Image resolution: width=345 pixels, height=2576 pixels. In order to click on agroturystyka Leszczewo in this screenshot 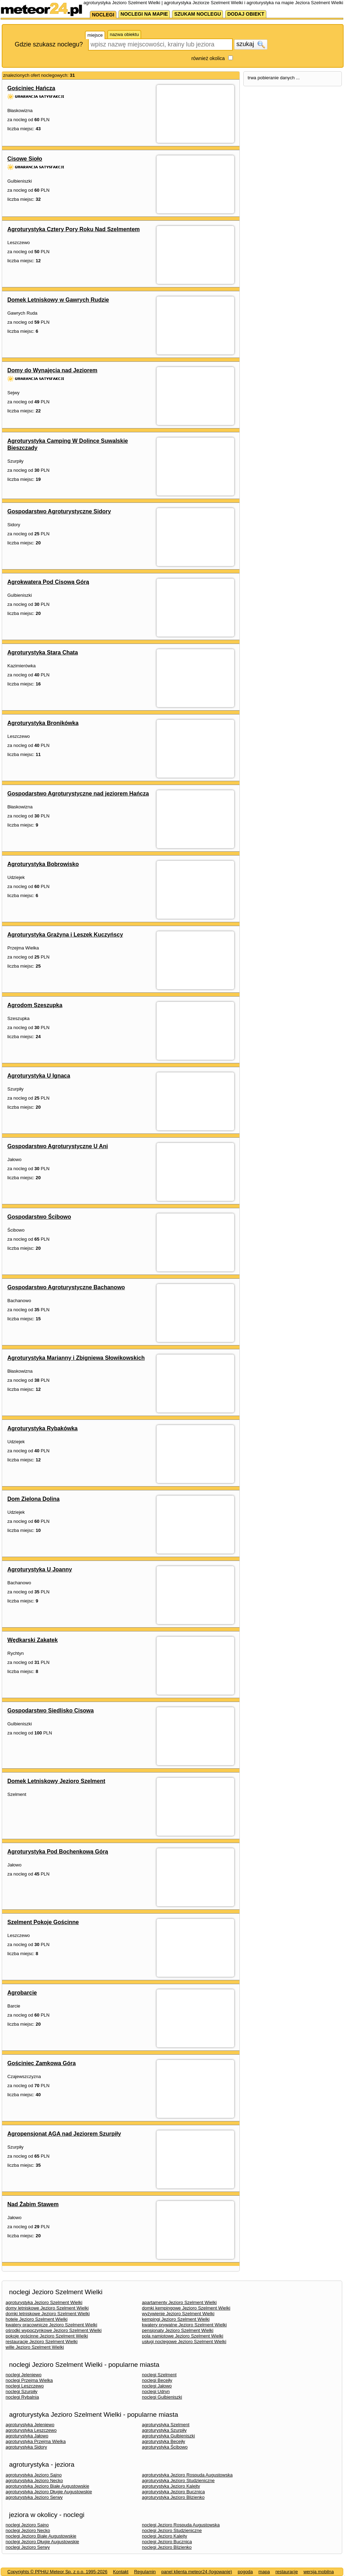, I will do `click(31, 2430)`.